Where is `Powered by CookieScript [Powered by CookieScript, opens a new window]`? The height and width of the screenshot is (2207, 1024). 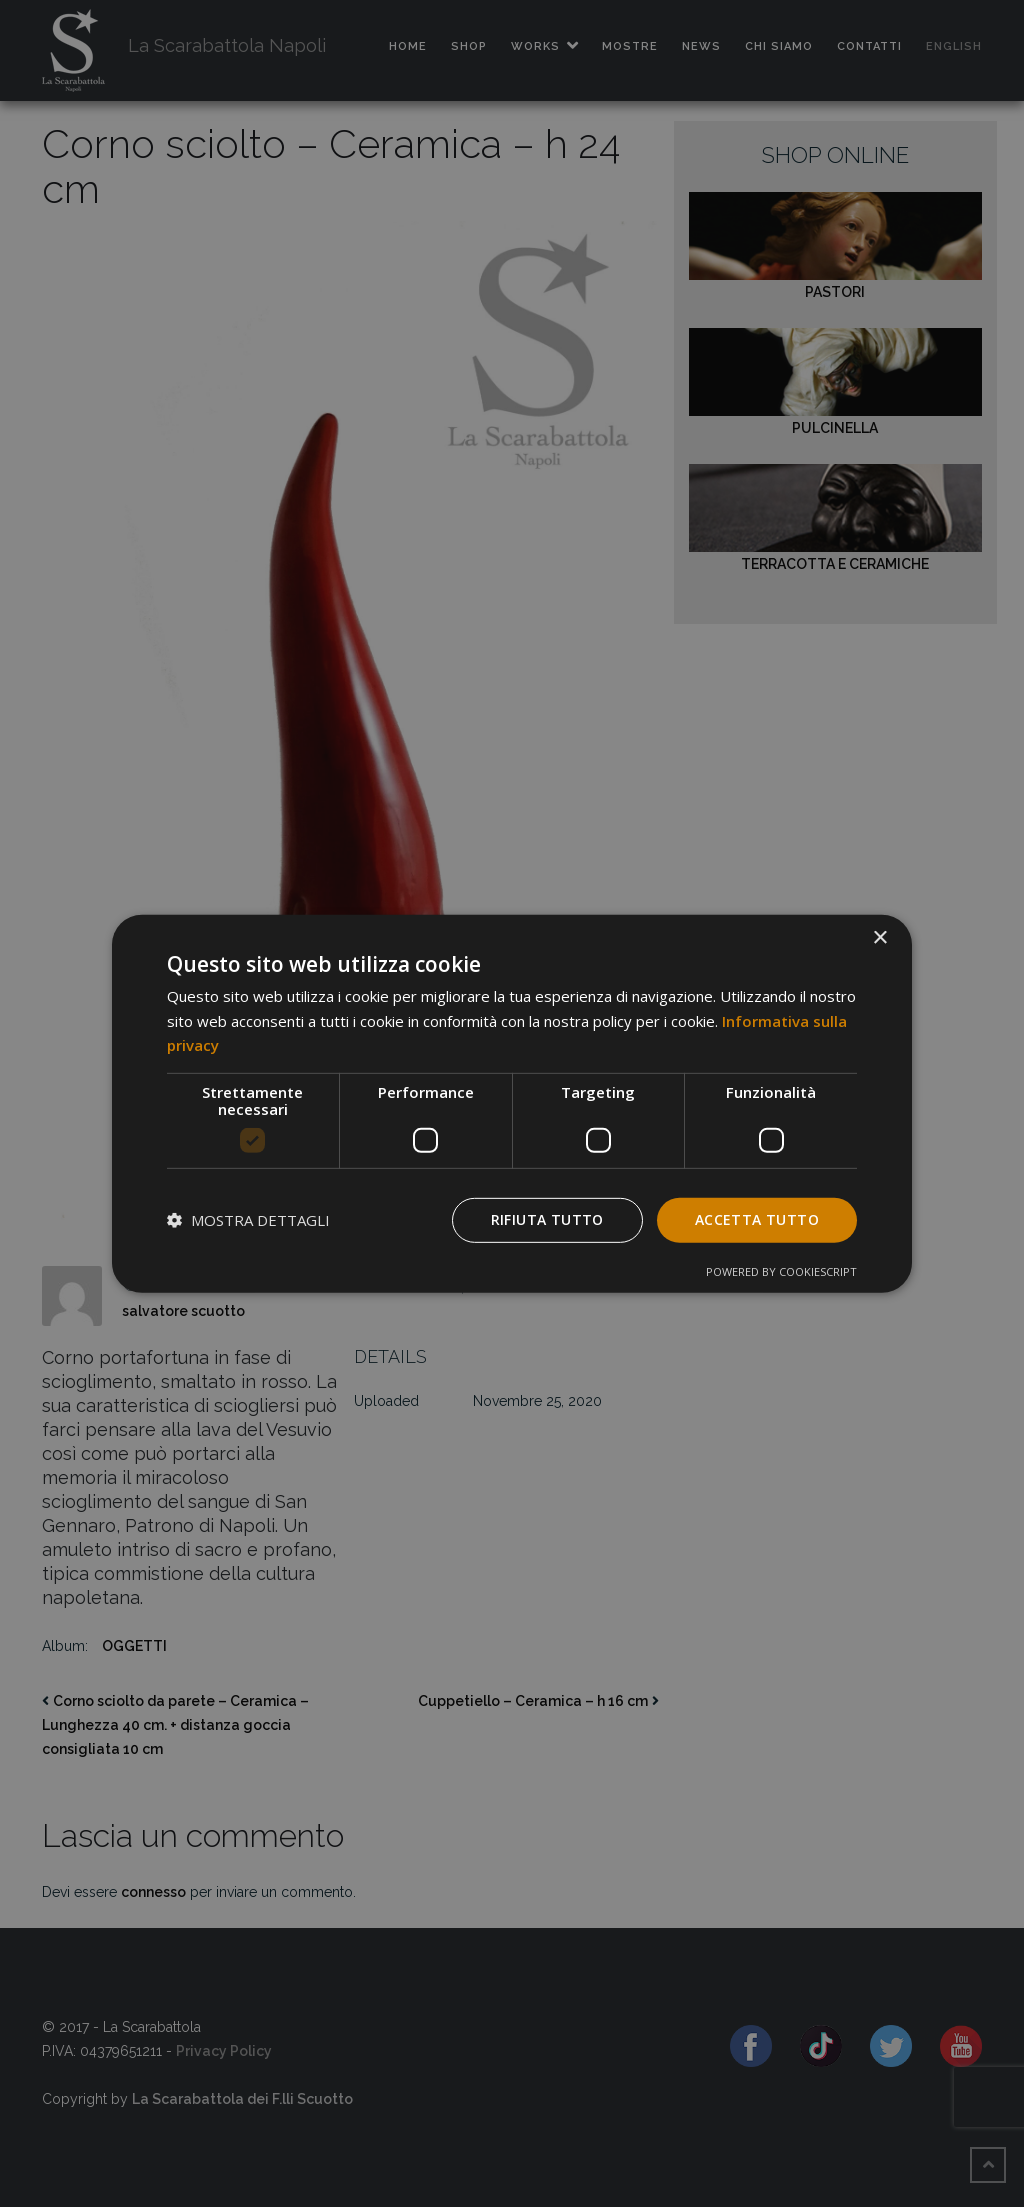
Powered by CookieScript [Powered by CookieScript, opens a new window] is located at coordinates (781, 1271).